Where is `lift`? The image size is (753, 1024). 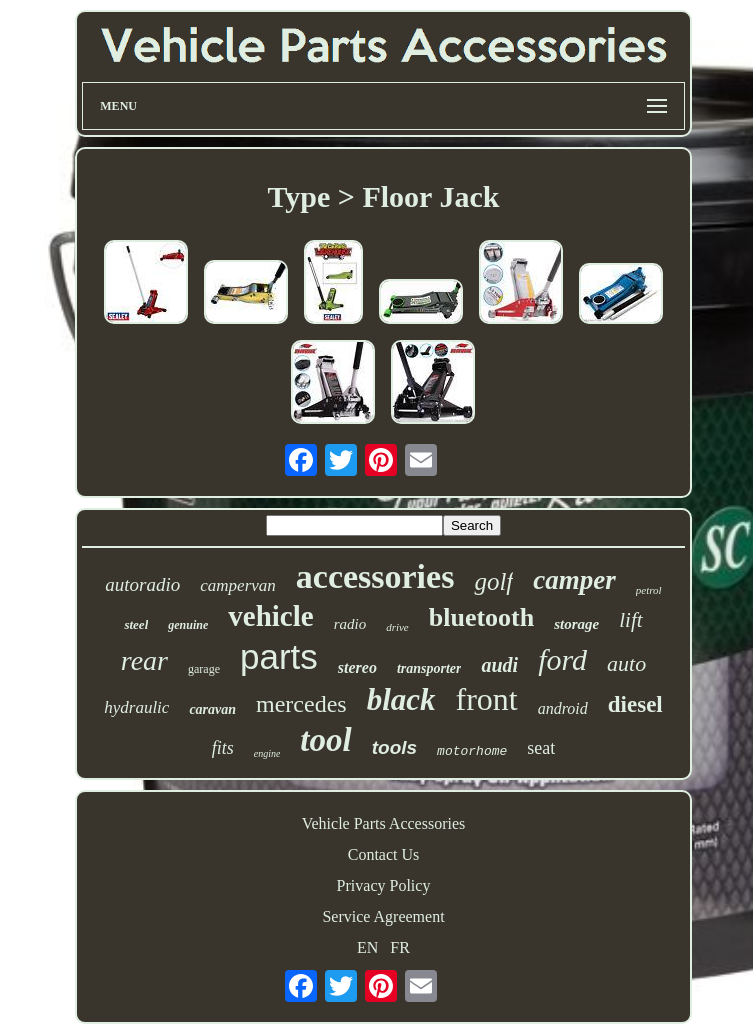
lift is located at coordinates (630, 620).